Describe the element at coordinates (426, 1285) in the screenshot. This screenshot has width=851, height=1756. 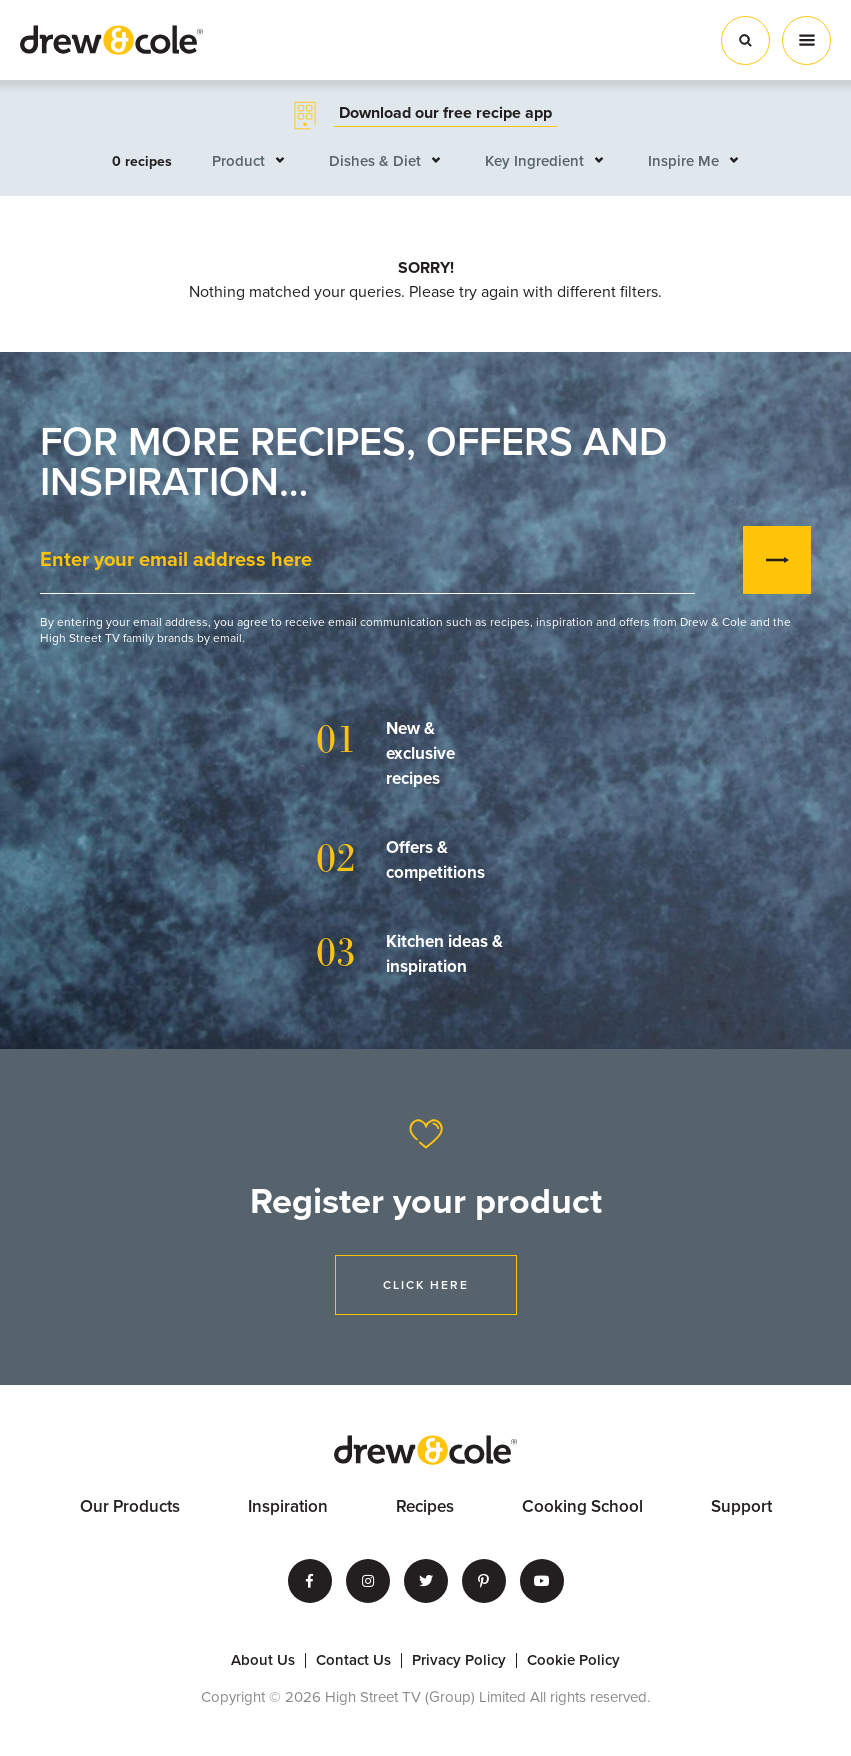
I see `Click Here` at that location.